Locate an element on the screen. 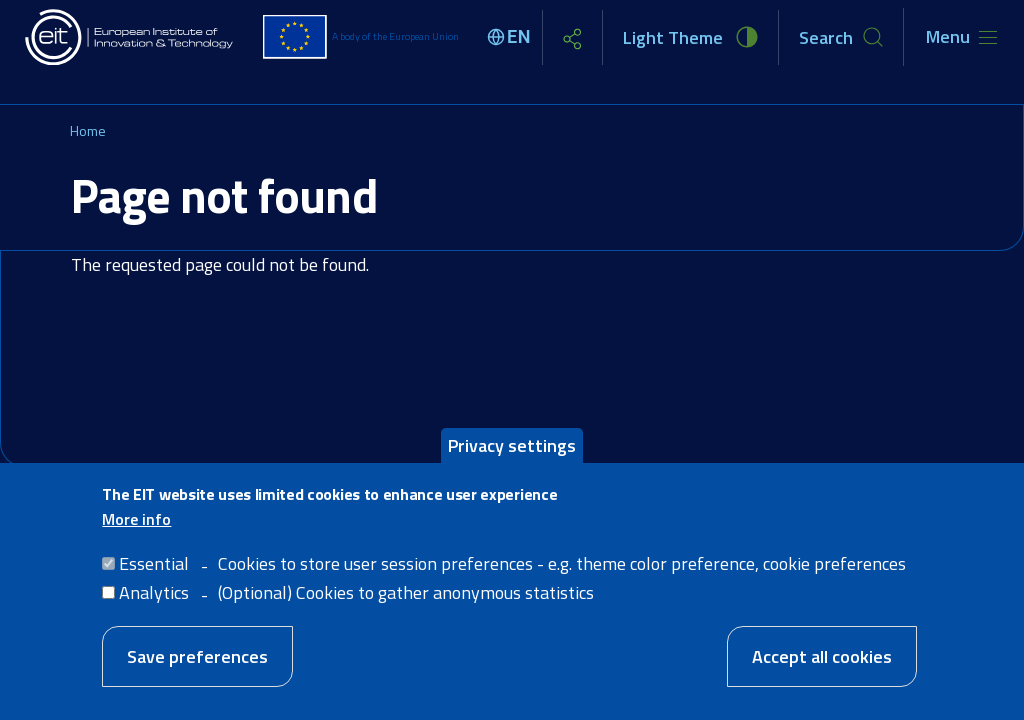 Image resolution: width=1024 pixels, height=720 pixels. More info is located at coordinates (136, 520).